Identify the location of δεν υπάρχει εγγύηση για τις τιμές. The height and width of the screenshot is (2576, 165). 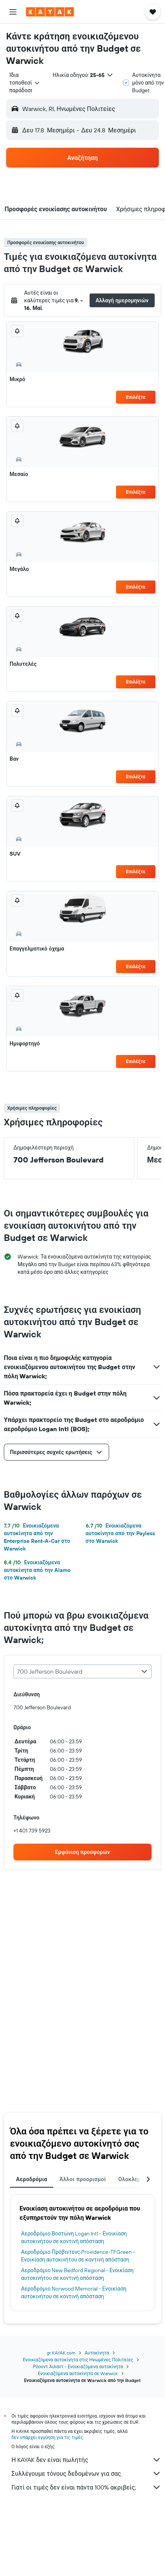
(47, 2437).